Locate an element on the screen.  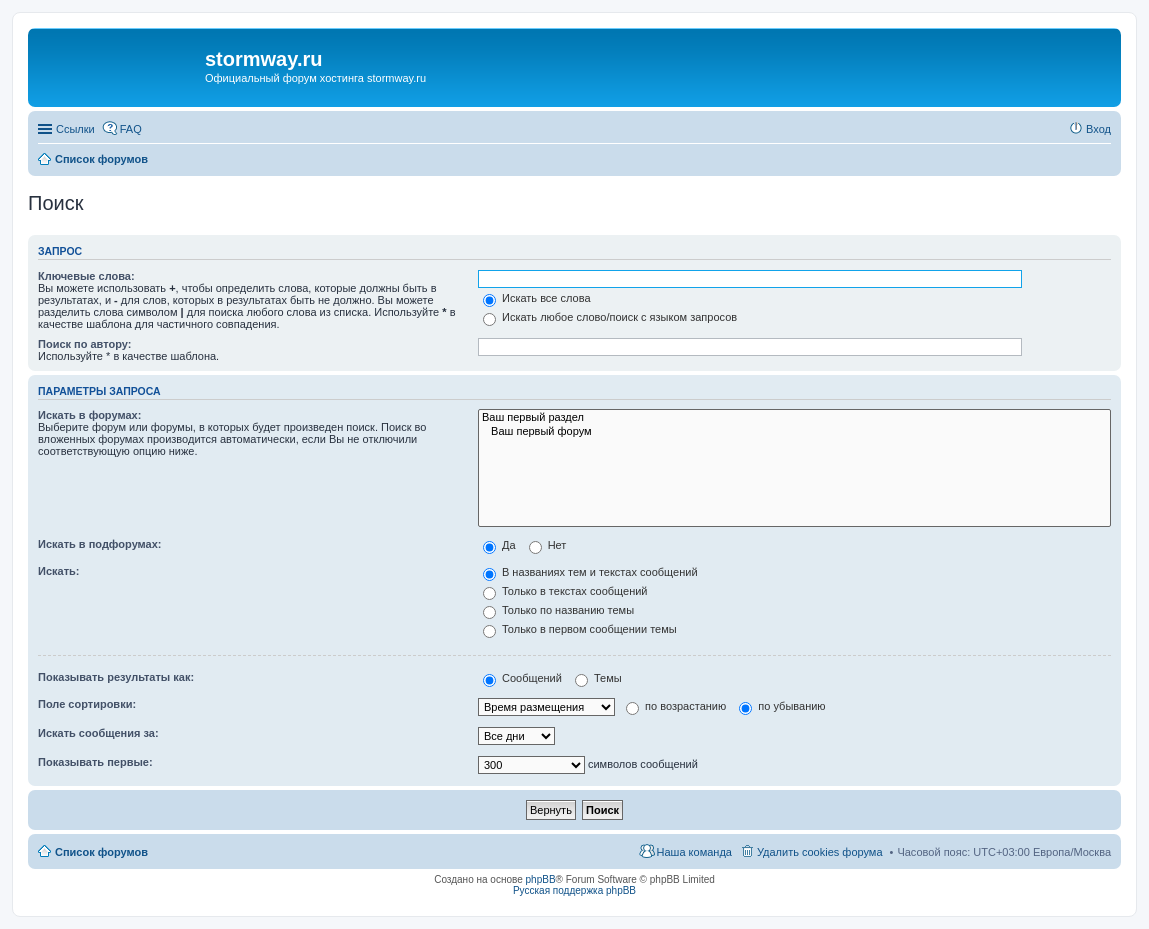
Искать в подфорумах: is located at coordinates (100, 544).